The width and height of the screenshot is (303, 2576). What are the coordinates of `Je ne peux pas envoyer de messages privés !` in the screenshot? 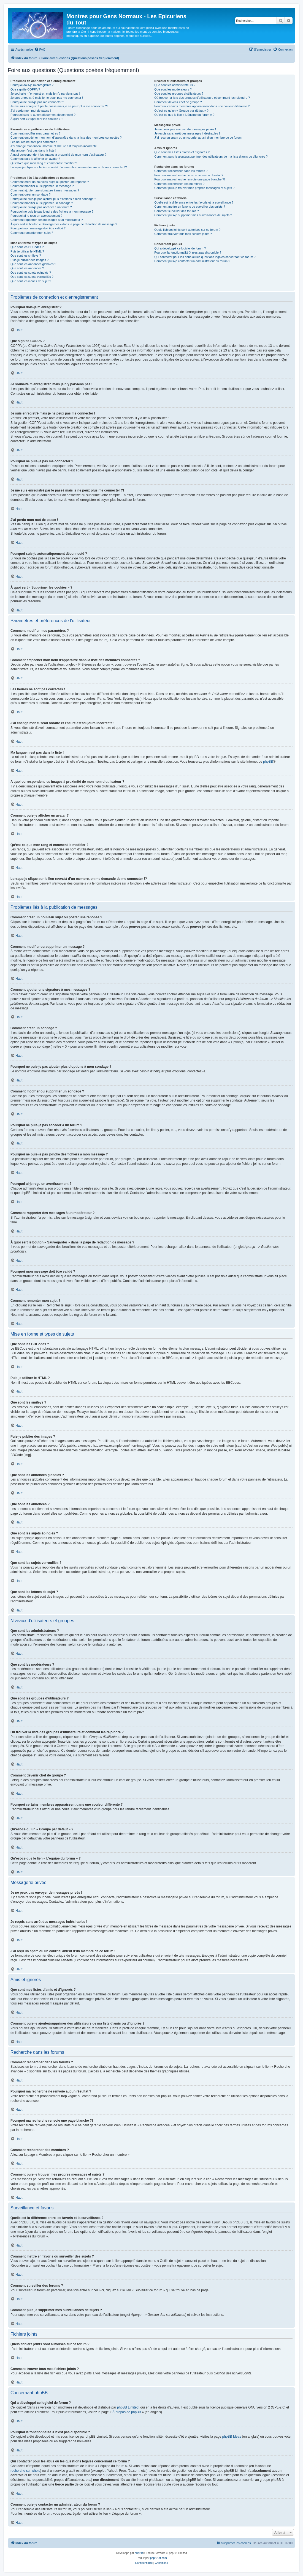 It's located at (185, 129).